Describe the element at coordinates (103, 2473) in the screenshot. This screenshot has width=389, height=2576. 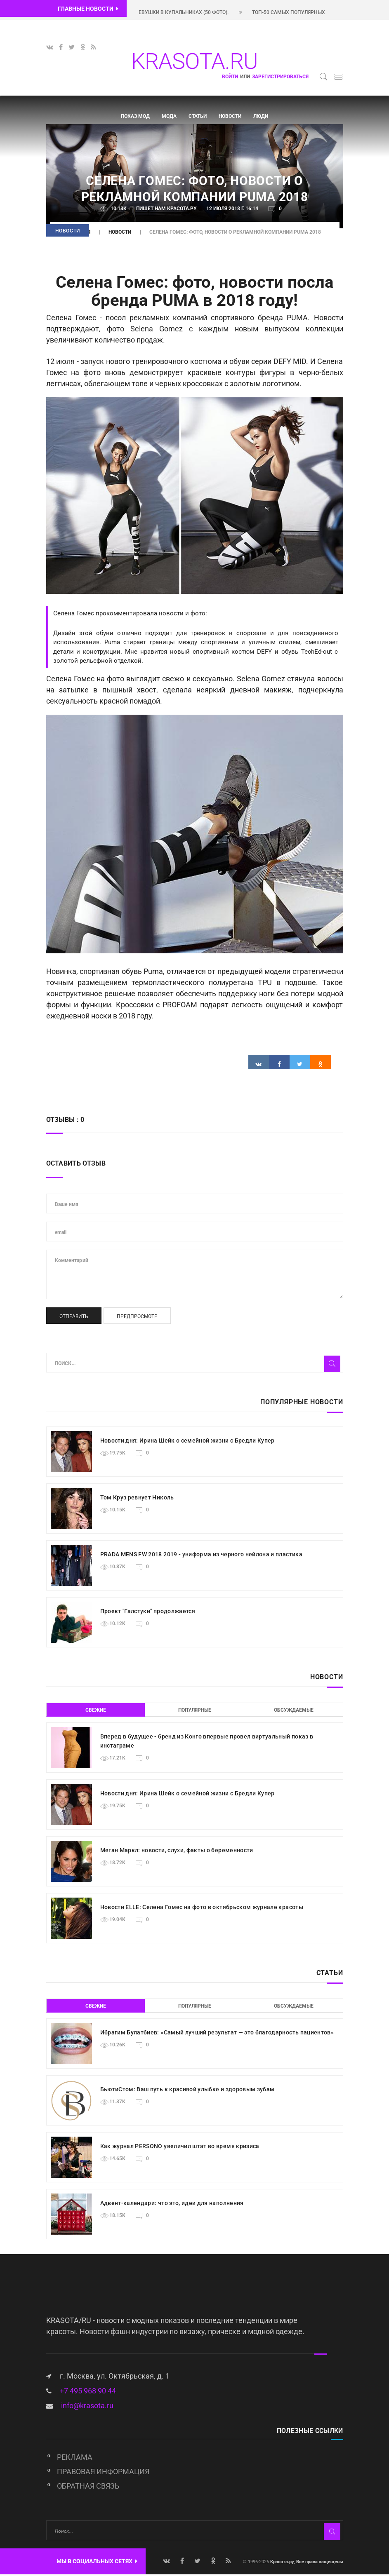
I see `Правовая информация` at that location.